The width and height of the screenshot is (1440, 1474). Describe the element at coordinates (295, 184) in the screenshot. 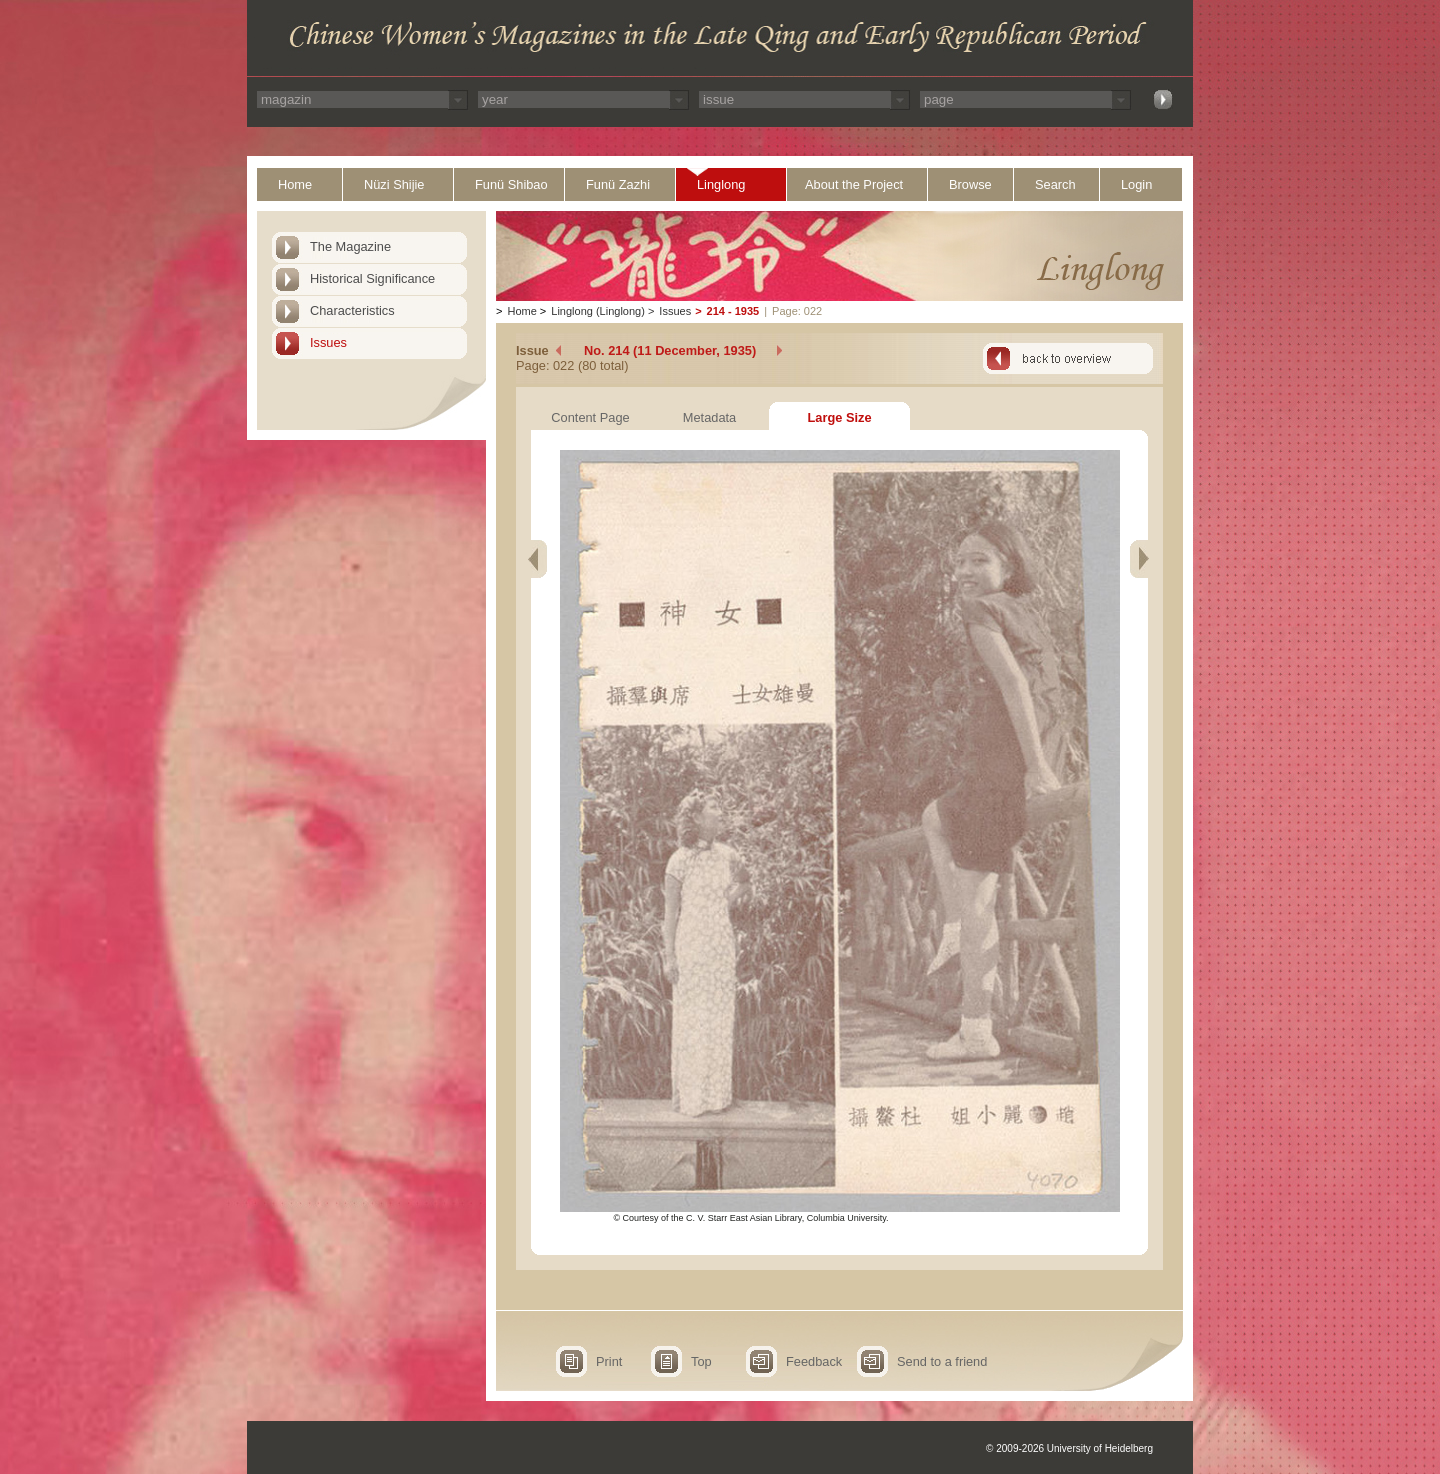

I see `Home` at that location.